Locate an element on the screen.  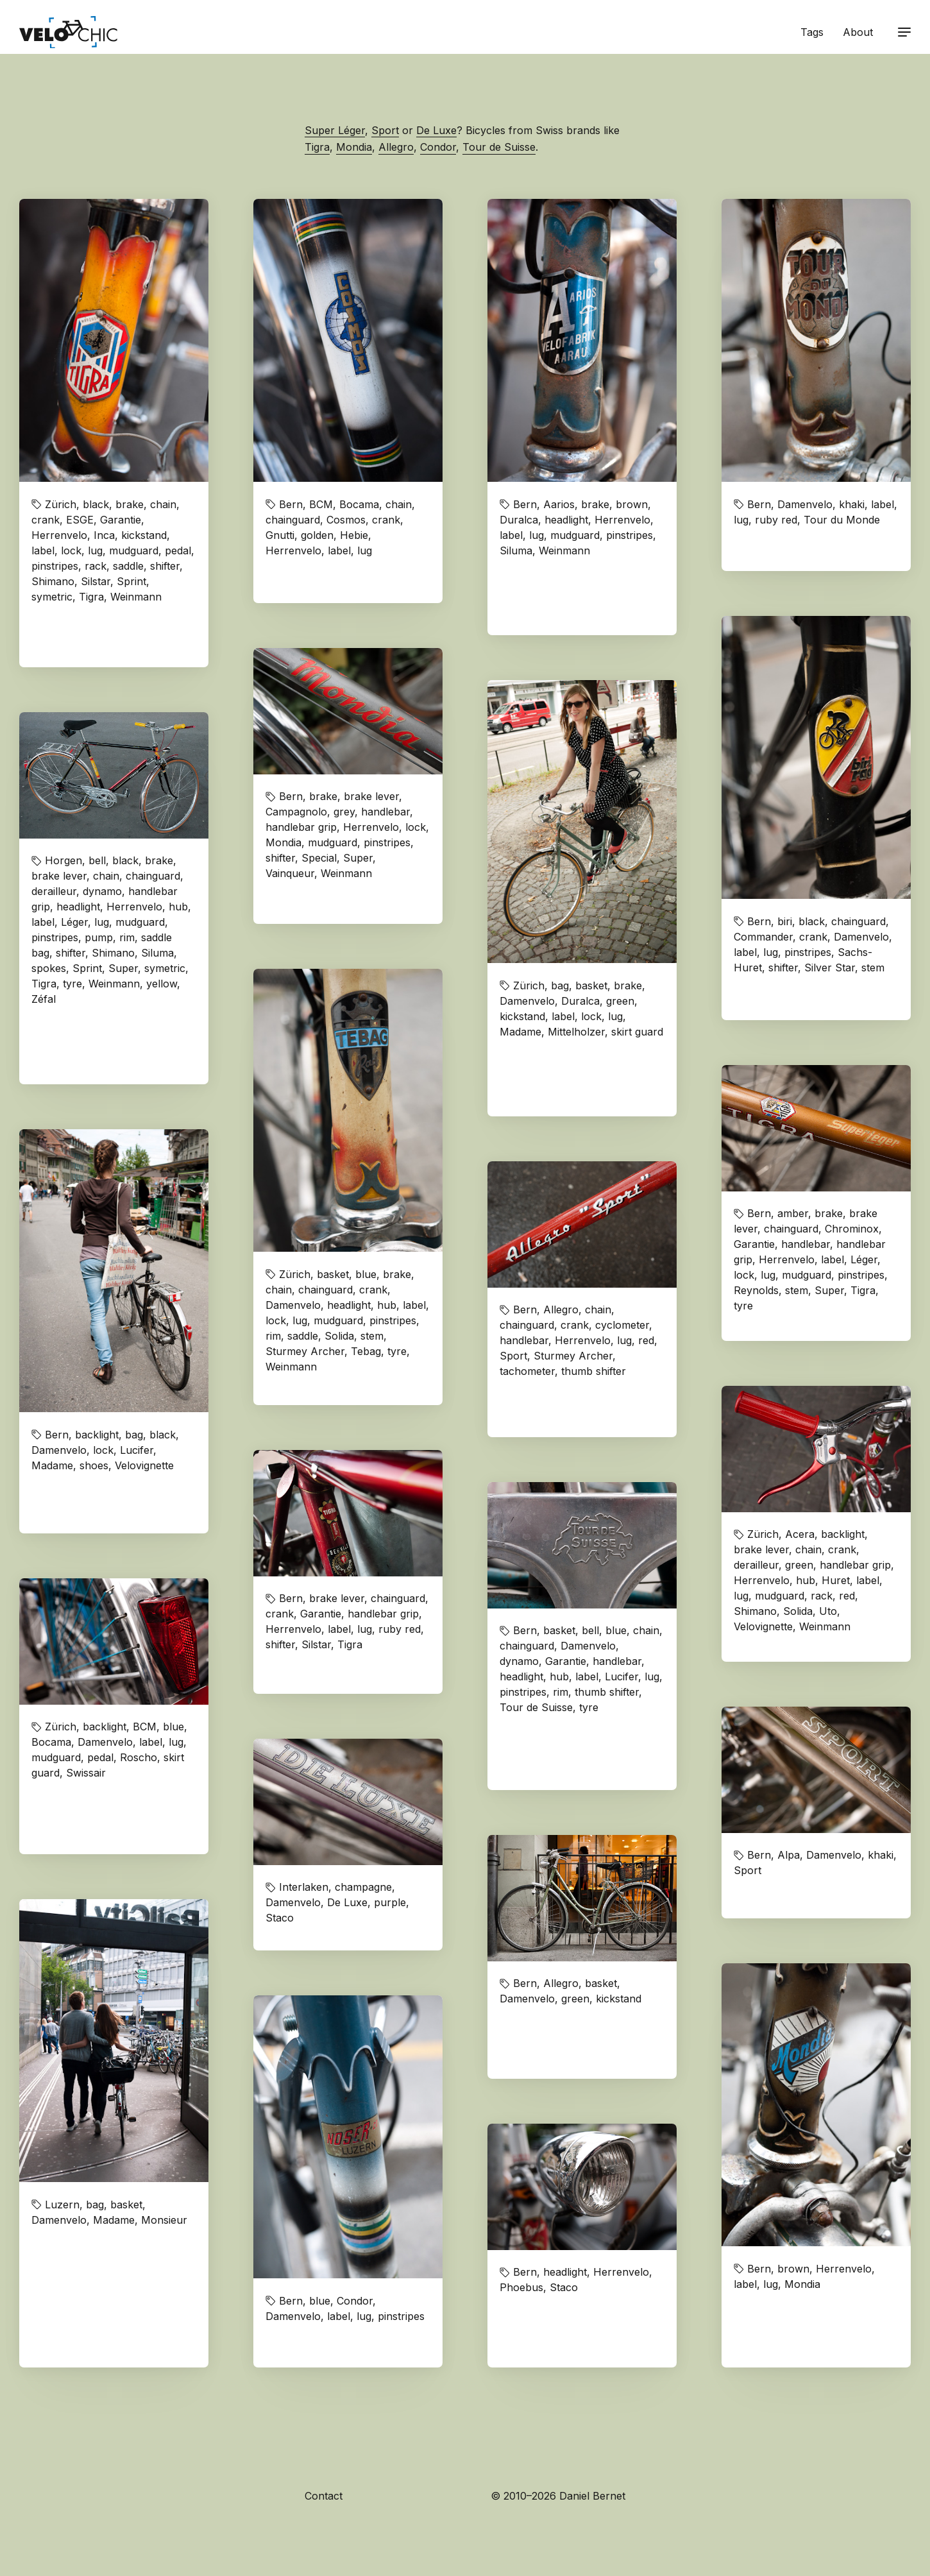
spokes is located at coordinates (48, 968).